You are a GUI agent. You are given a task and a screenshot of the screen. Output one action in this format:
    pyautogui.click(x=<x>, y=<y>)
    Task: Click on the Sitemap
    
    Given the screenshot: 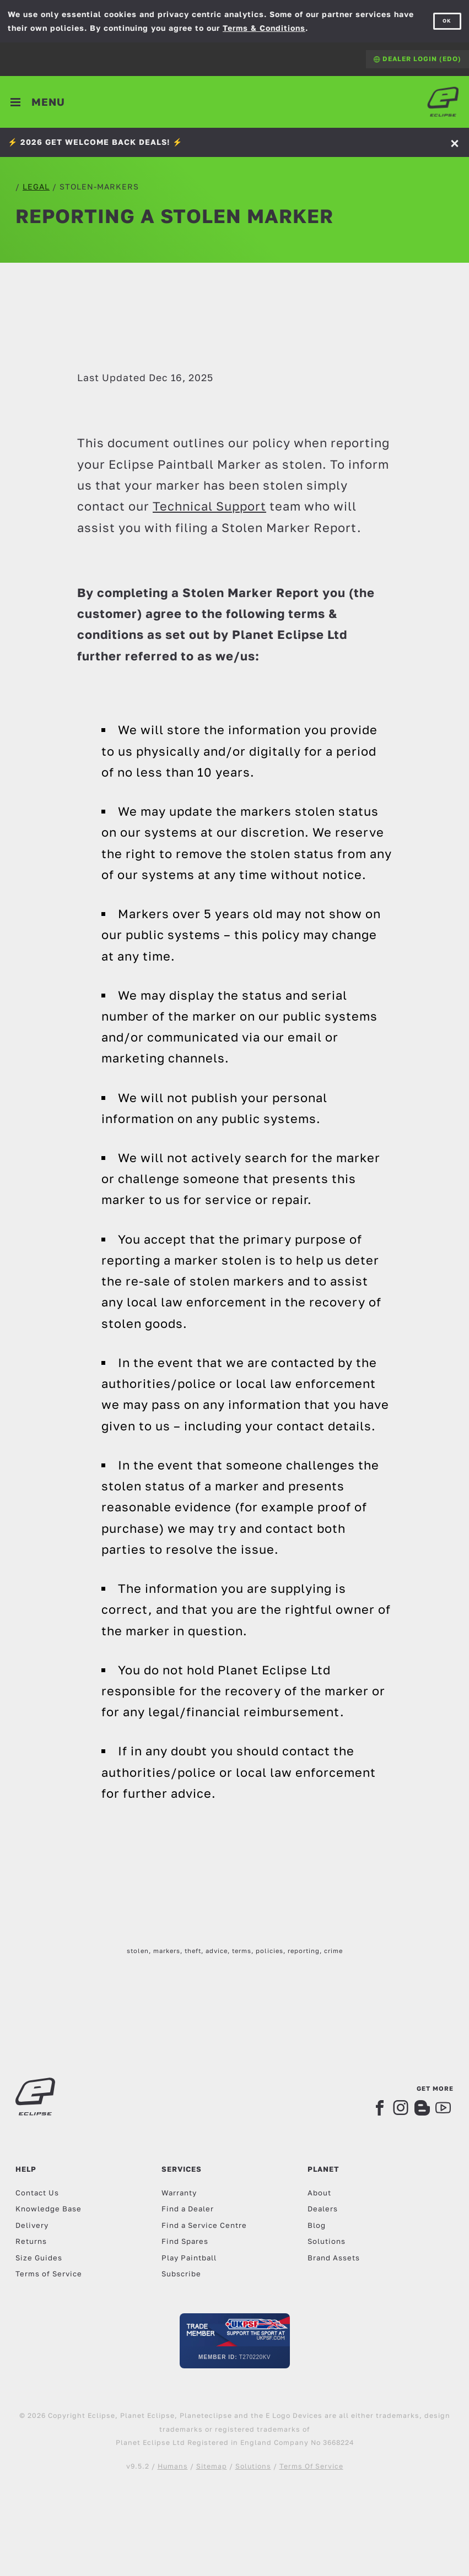 What is the action you would take?
    pyautogui.click(x=211, y=2466)
    